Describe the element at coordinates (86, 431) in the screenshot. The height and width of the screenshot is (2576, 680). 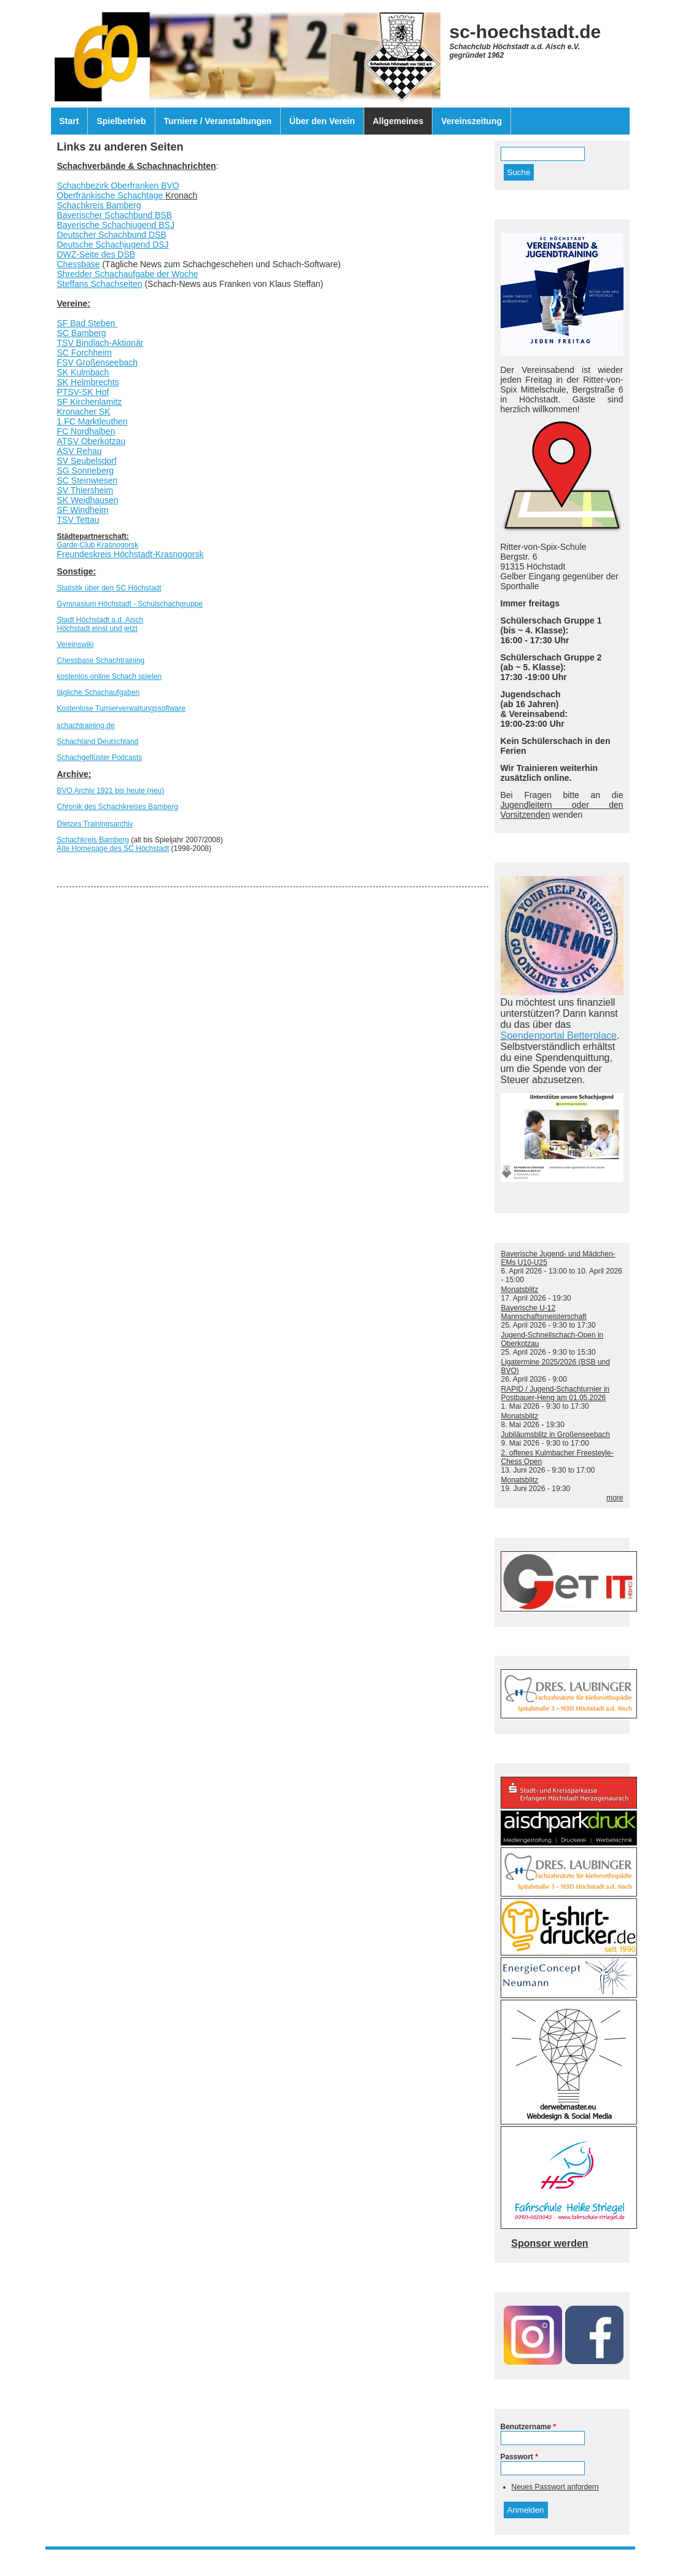
I see `FC Nordhalben` at that location.